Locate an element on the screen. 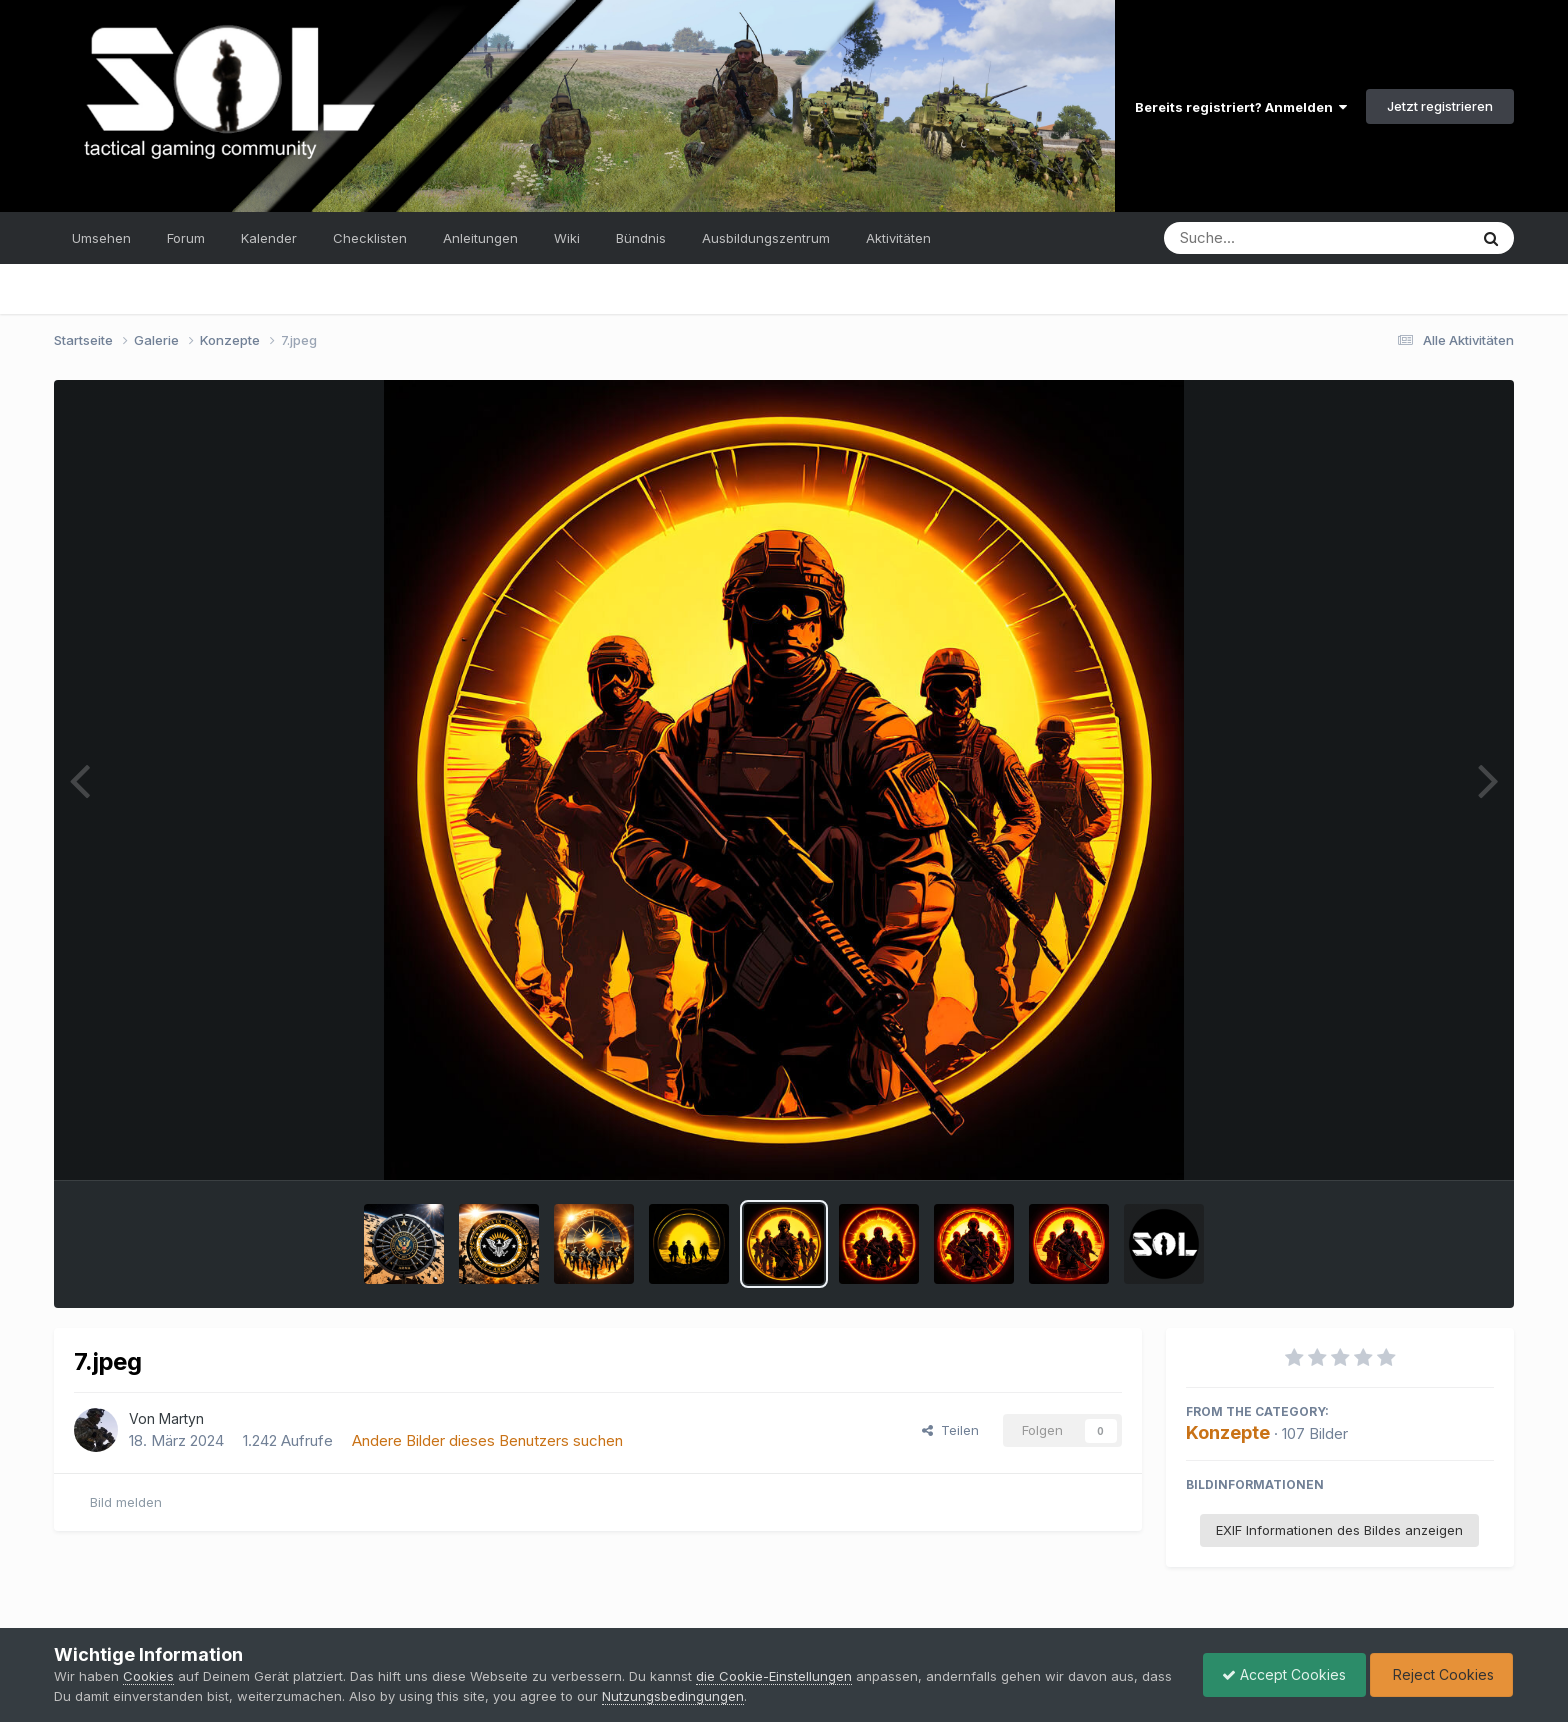  Jetzt registrieren is located at coordinates (1440, 106).